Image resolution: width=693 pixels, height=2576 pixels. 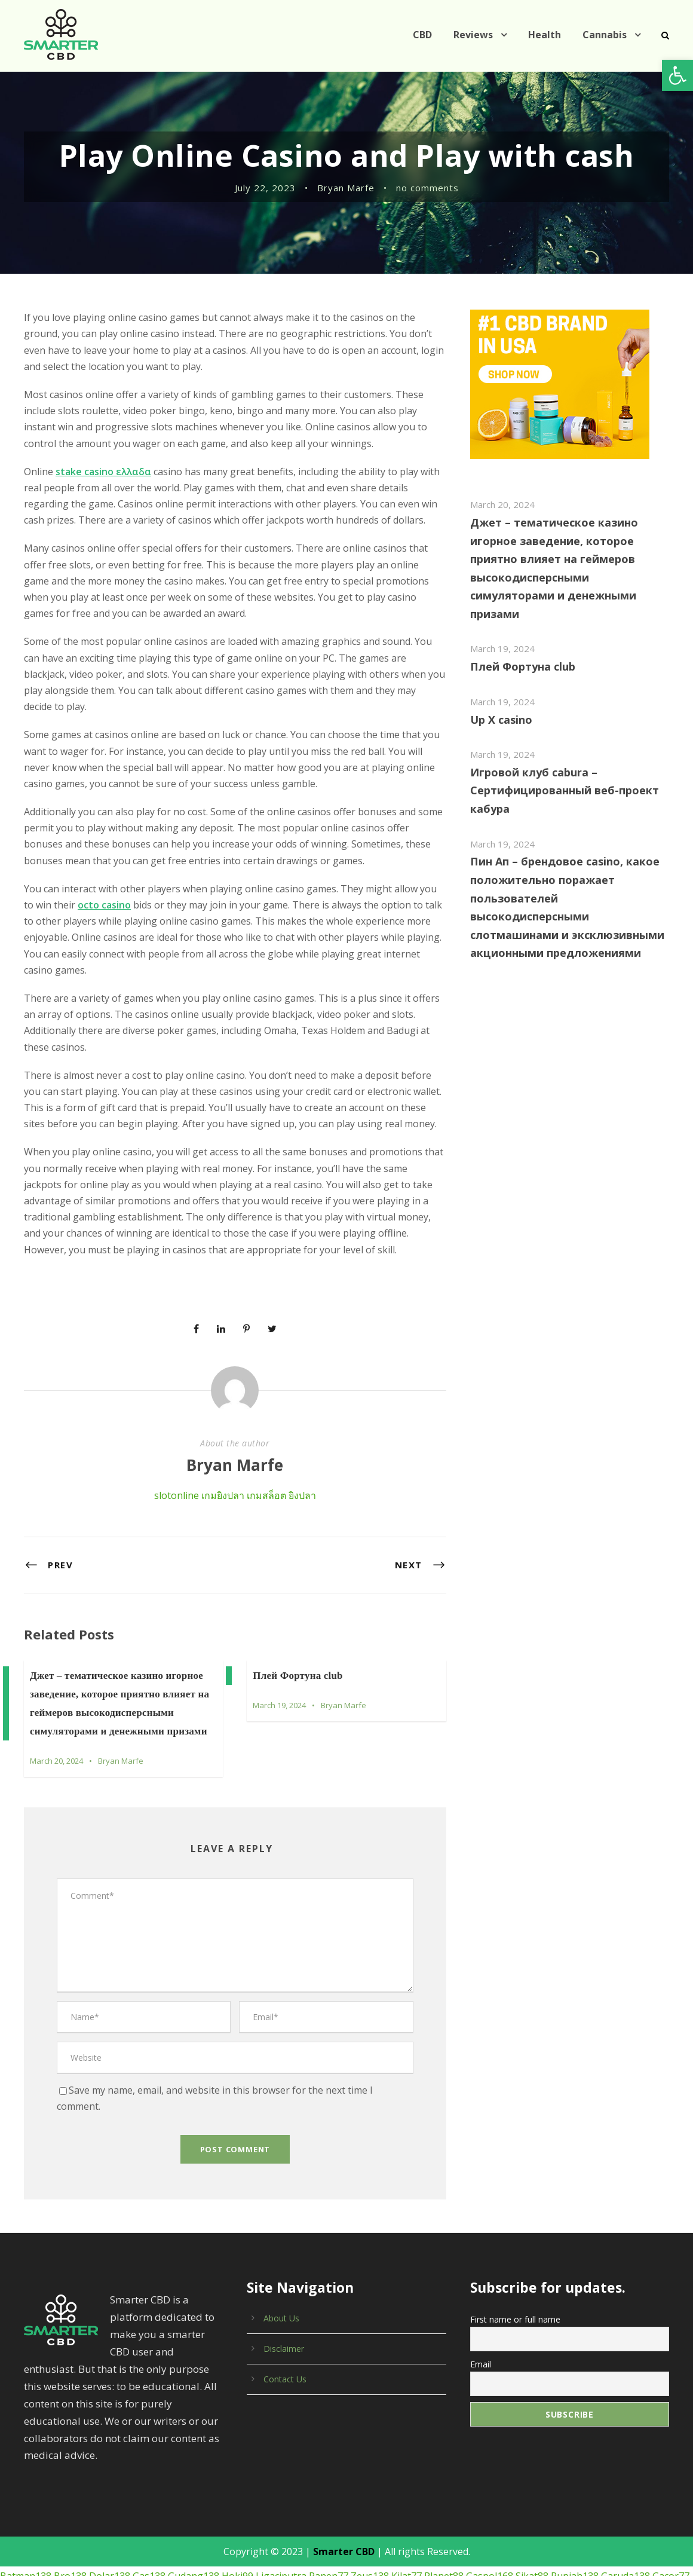 What do you see at coordinates (235, 2024) in the screenshot?
I see `Save my name, email, and website in this browser for the next time I comment.` at bounding box center [235, 2024].